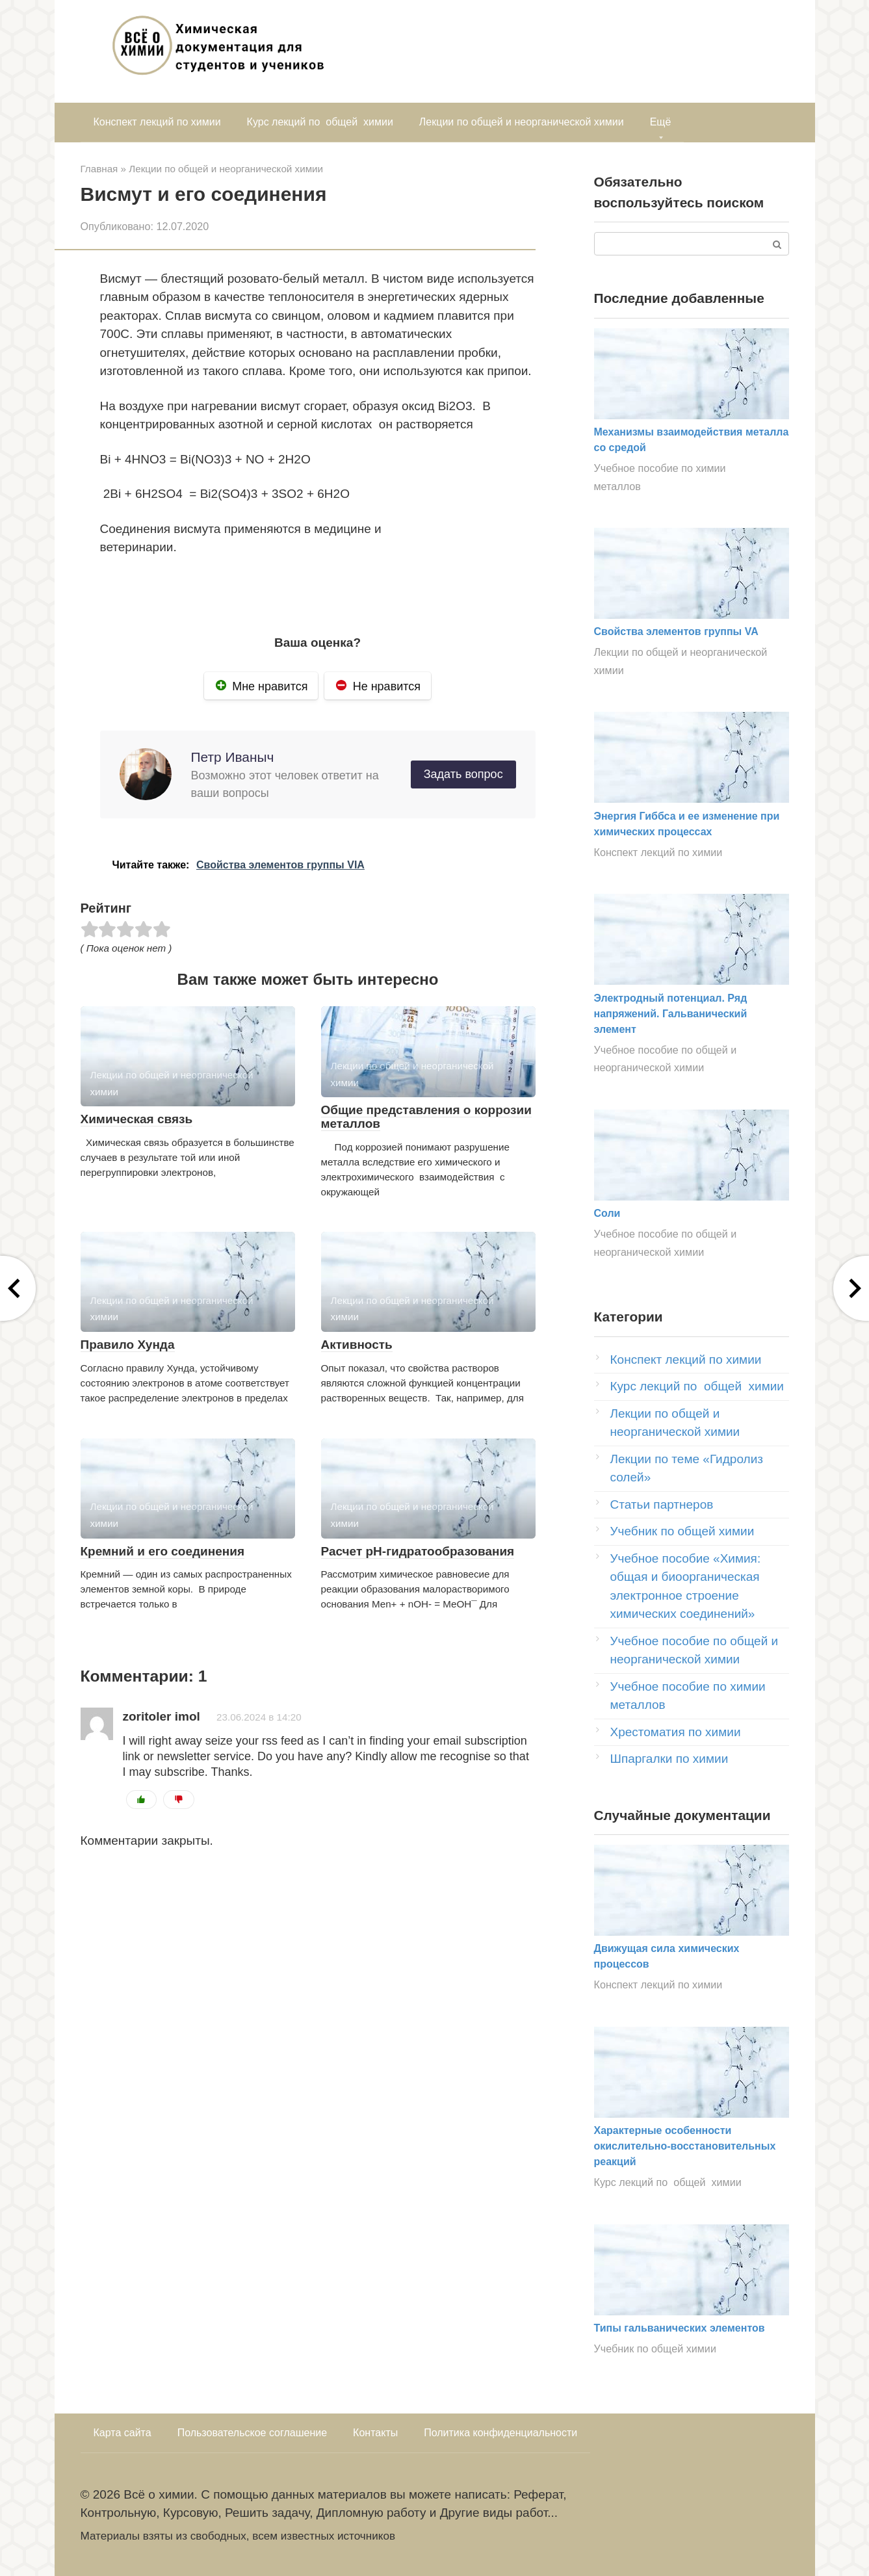 The height and width of the screenshot is (2576, 869). I want to click on Контакты, so click(375, 2432).